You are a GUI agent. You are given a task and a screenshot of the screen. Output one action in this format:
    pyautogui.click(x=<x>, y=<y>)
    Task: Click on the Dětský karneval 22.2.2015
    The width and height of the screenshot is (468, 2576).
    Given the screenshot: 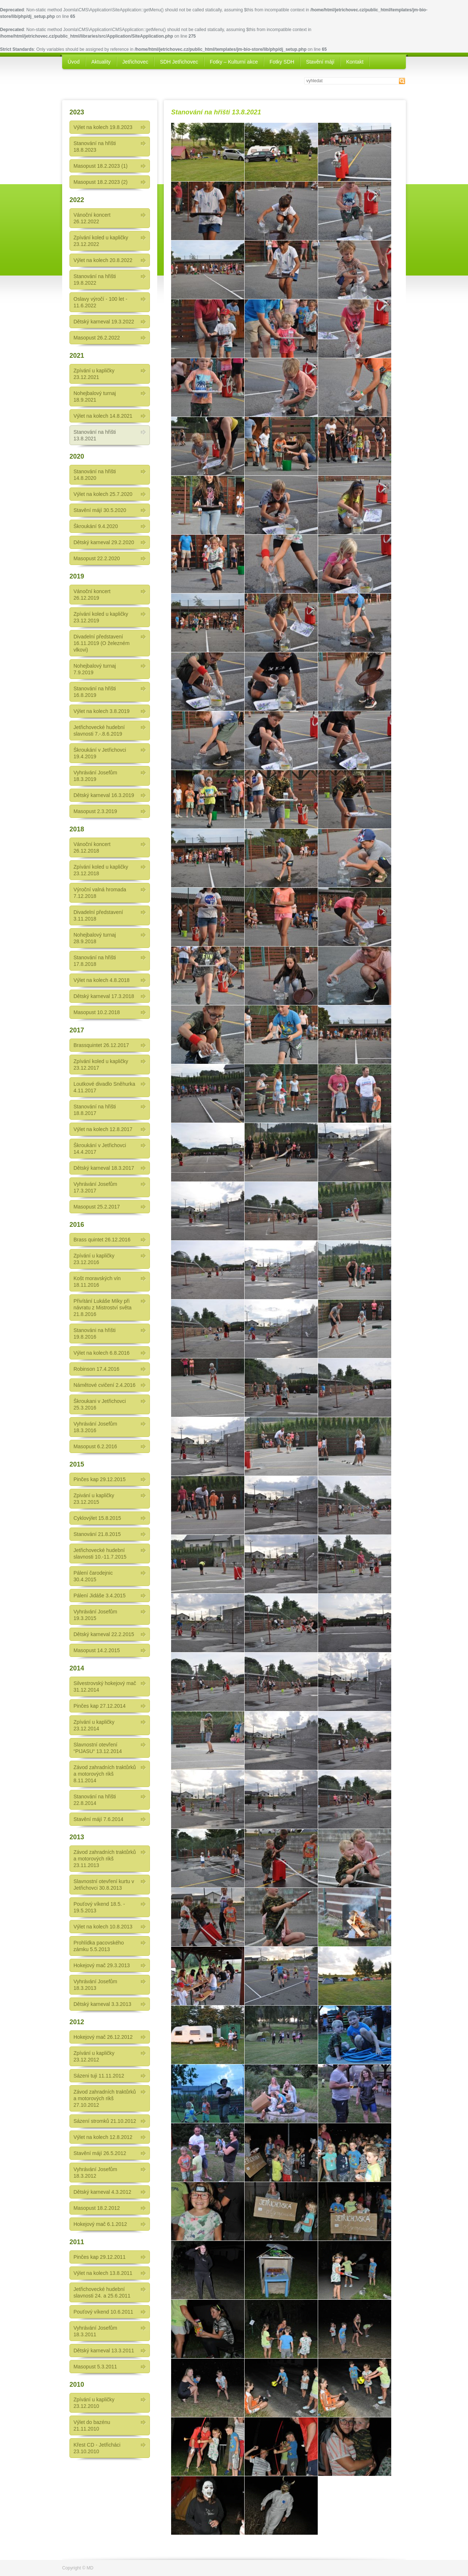 What is the action you would take?
    pyautogui.click(x=103, y=1634)
    